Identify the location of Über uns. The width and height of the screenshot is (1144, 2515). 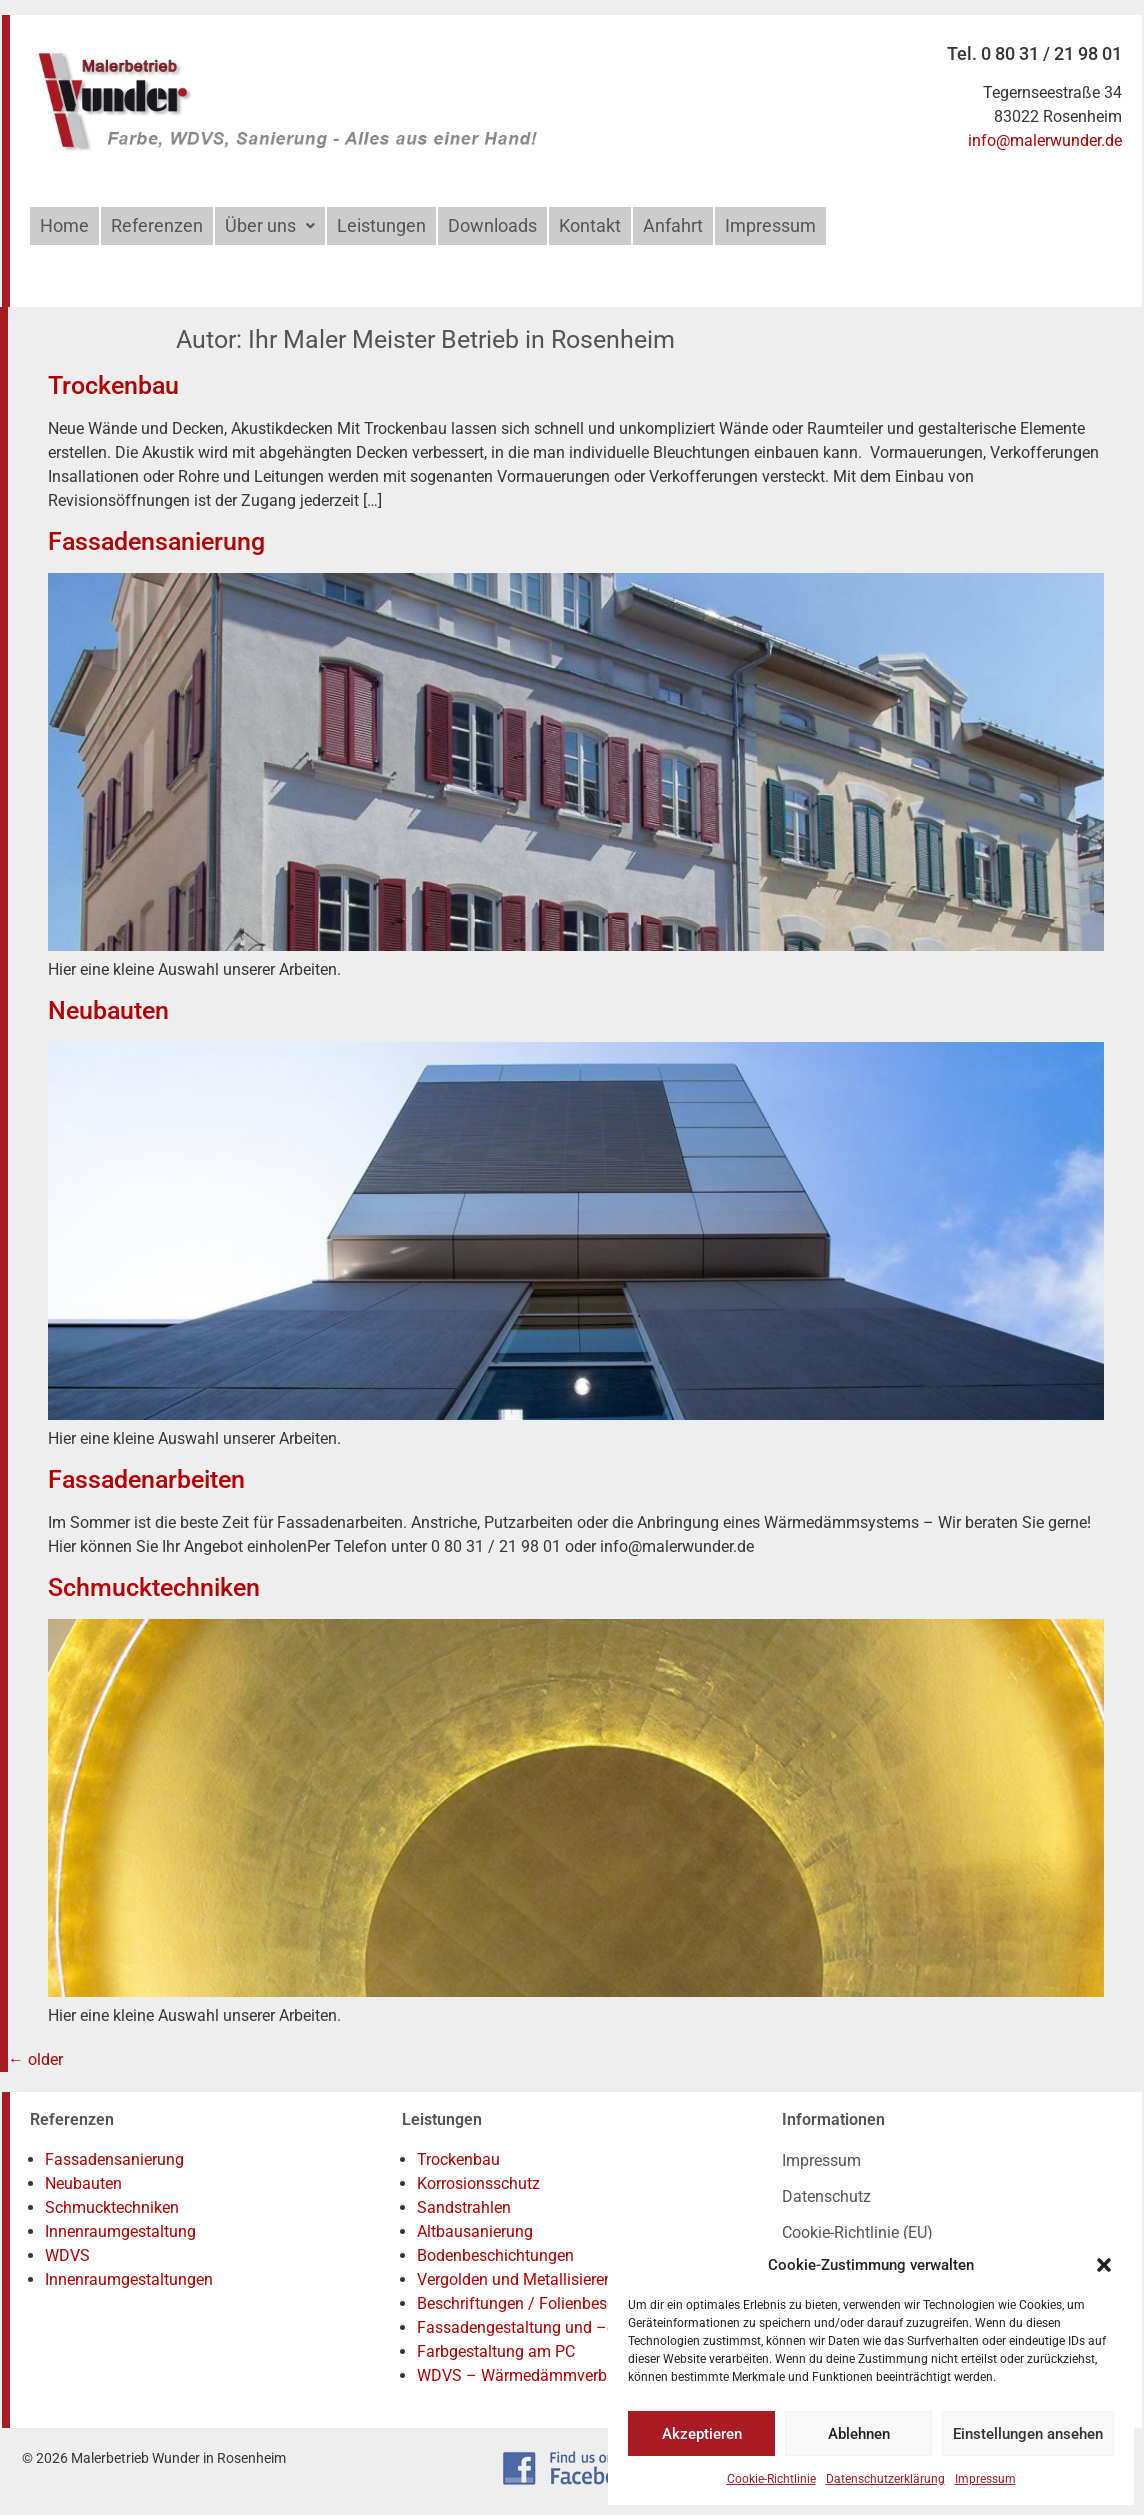
(270, 225).